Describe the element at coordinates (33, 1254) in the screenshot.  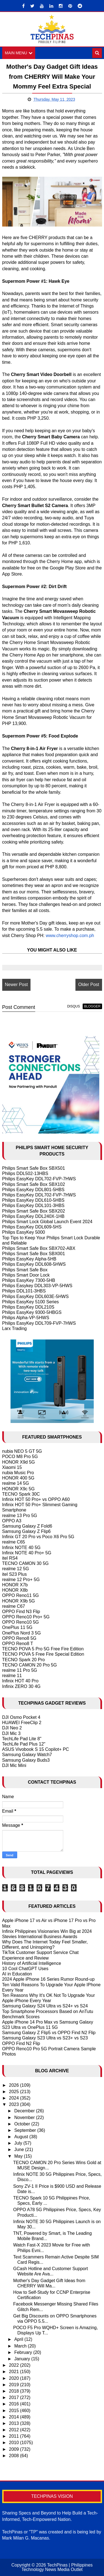
I see `Philips Smart Safe Box SBX001` at that location.